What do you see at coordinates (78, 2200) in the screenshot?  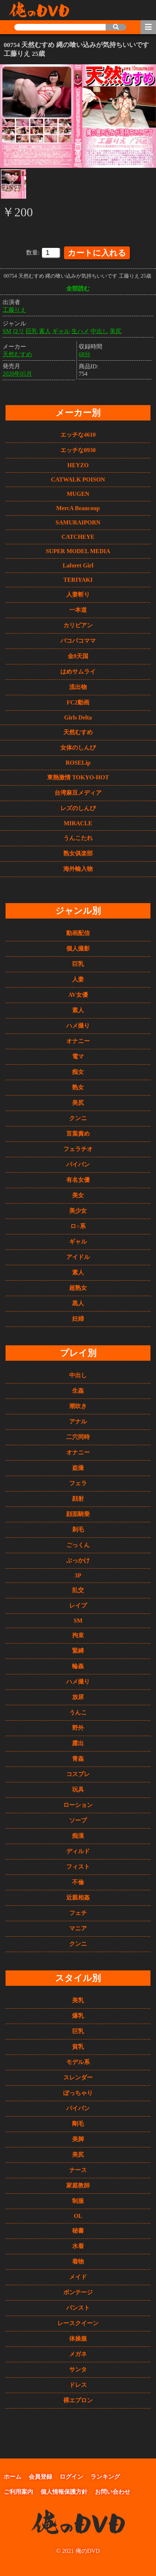 I see `制服` at bounding box center [78, 2200].